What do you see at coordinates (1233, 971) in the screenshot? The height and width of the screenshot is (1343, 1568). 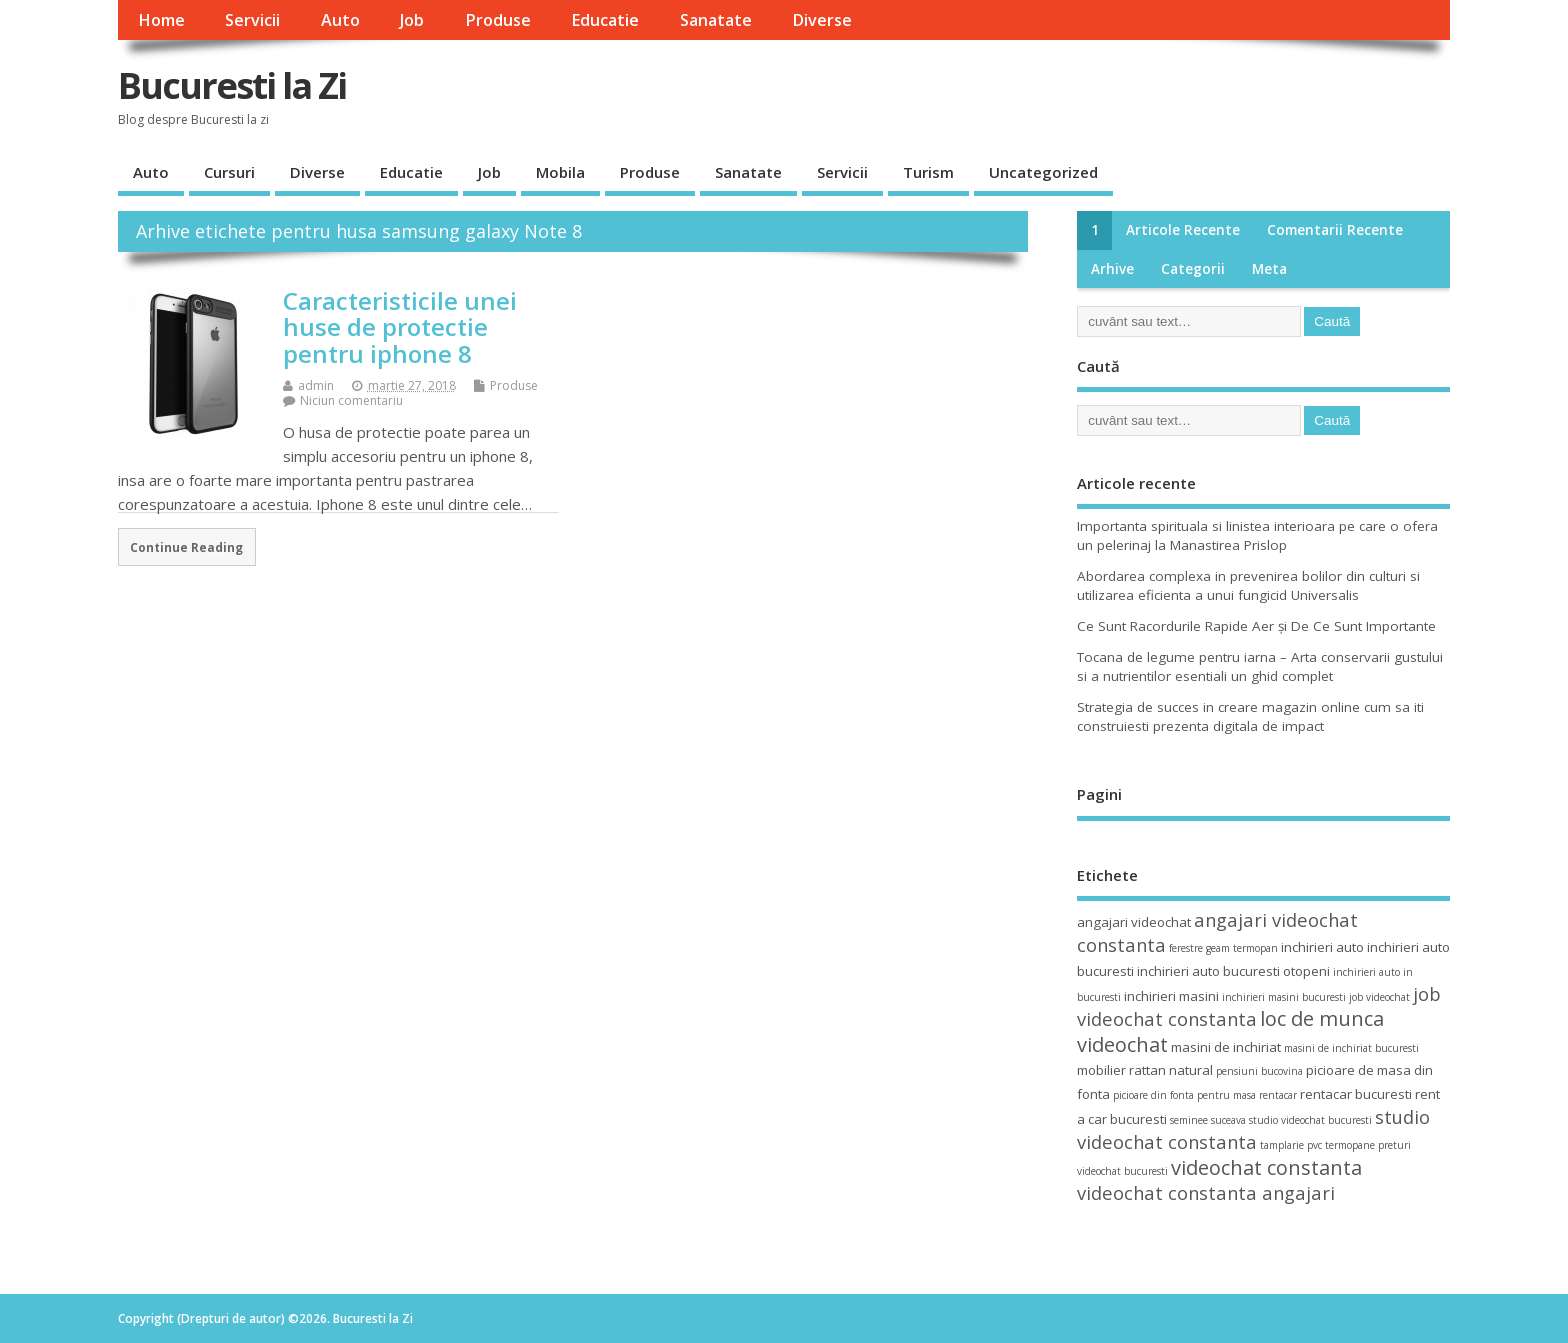 I see `inchirieri auto bucuresti otopeni [inchirieri auto bucuresti otopeni (4 elemente)]` at bounding box center [1233, 971].